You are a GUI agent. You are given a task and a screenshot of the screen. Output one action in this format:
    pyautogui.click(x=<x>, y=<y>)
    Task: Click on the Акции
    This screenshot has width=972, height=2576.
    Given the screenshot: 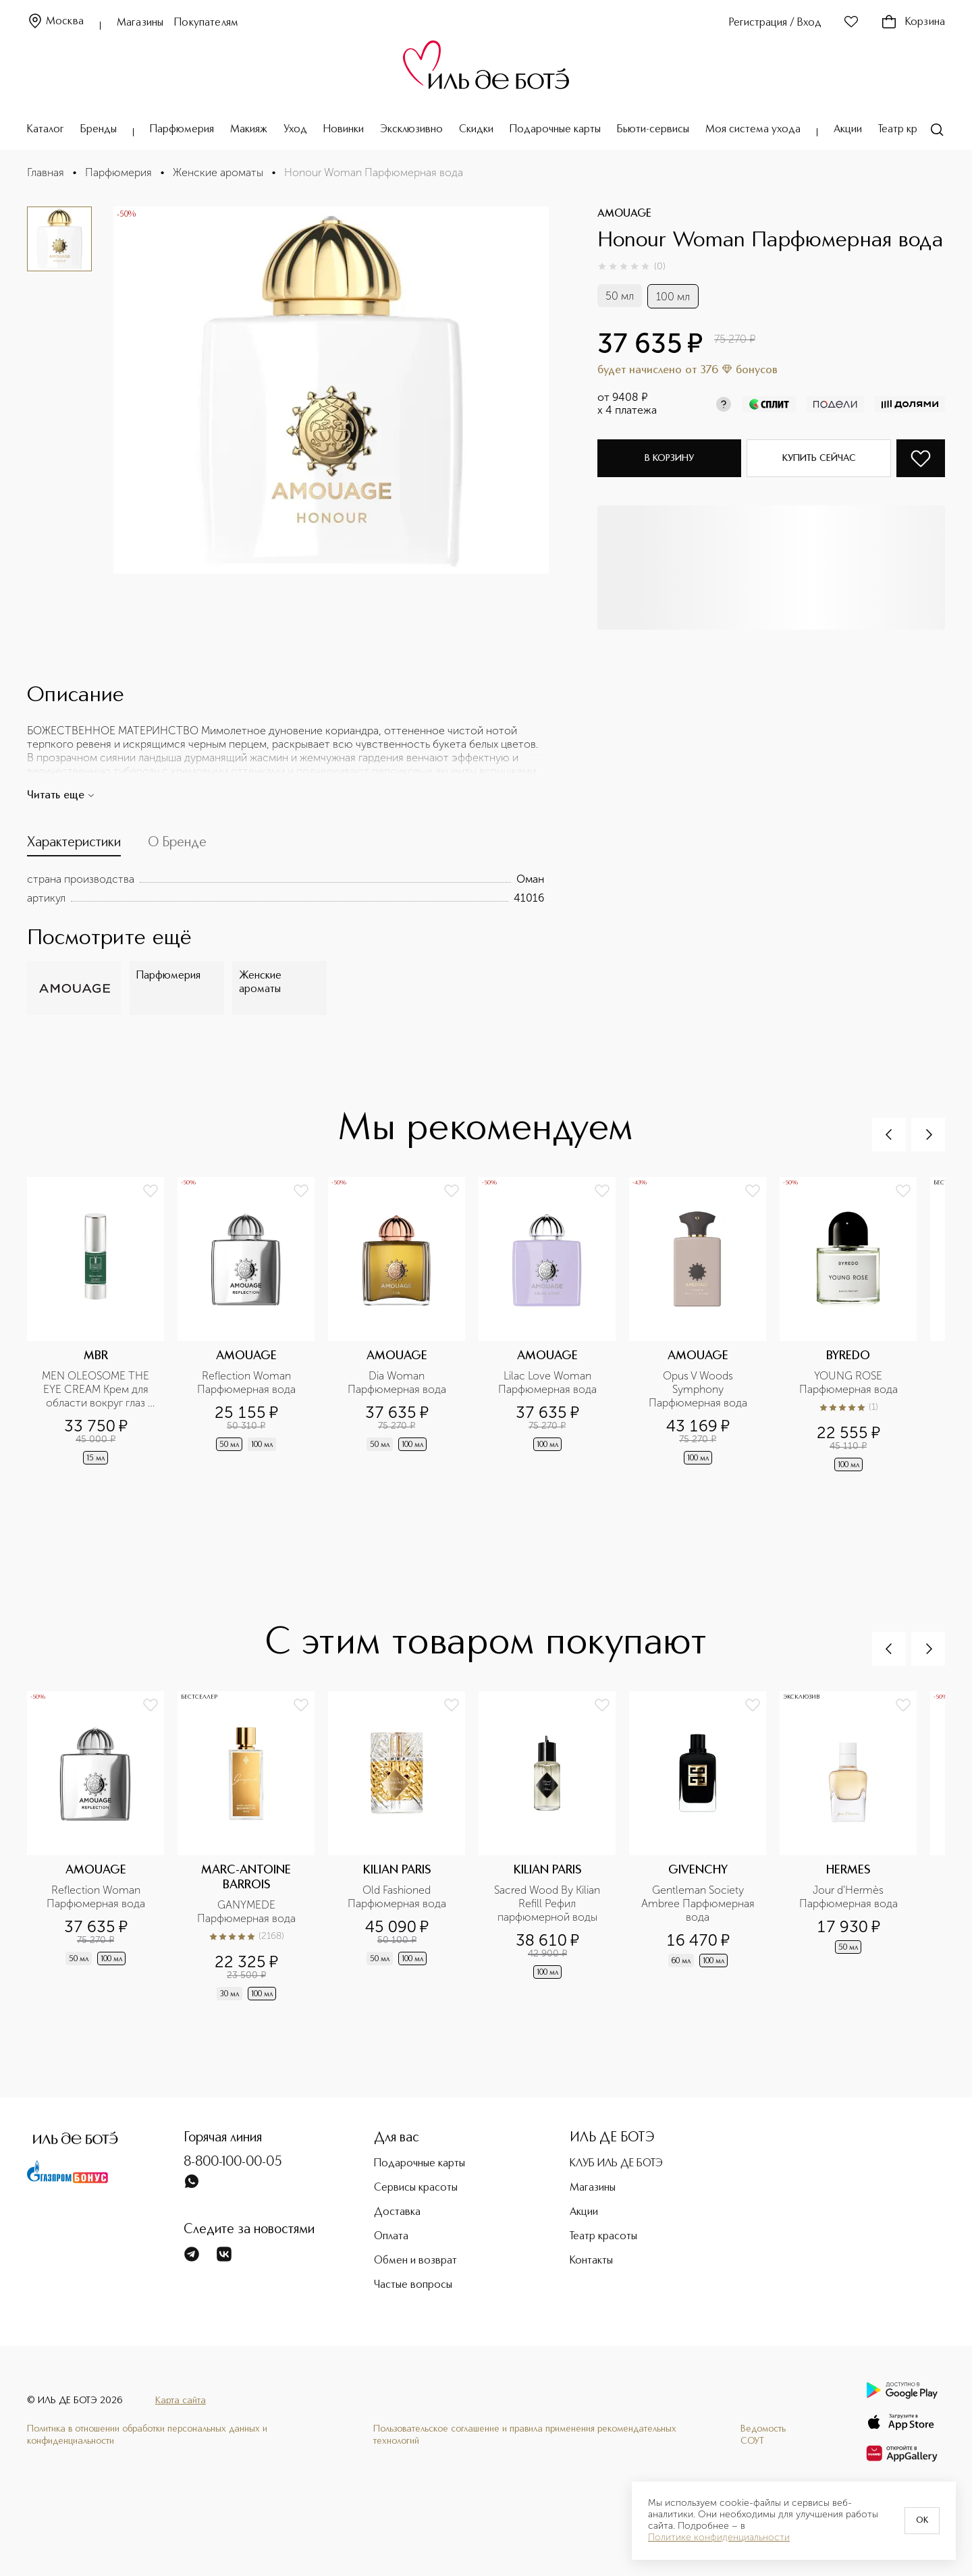 What is the action you would take?
    pyautogui.click(x=848, y=129)
    